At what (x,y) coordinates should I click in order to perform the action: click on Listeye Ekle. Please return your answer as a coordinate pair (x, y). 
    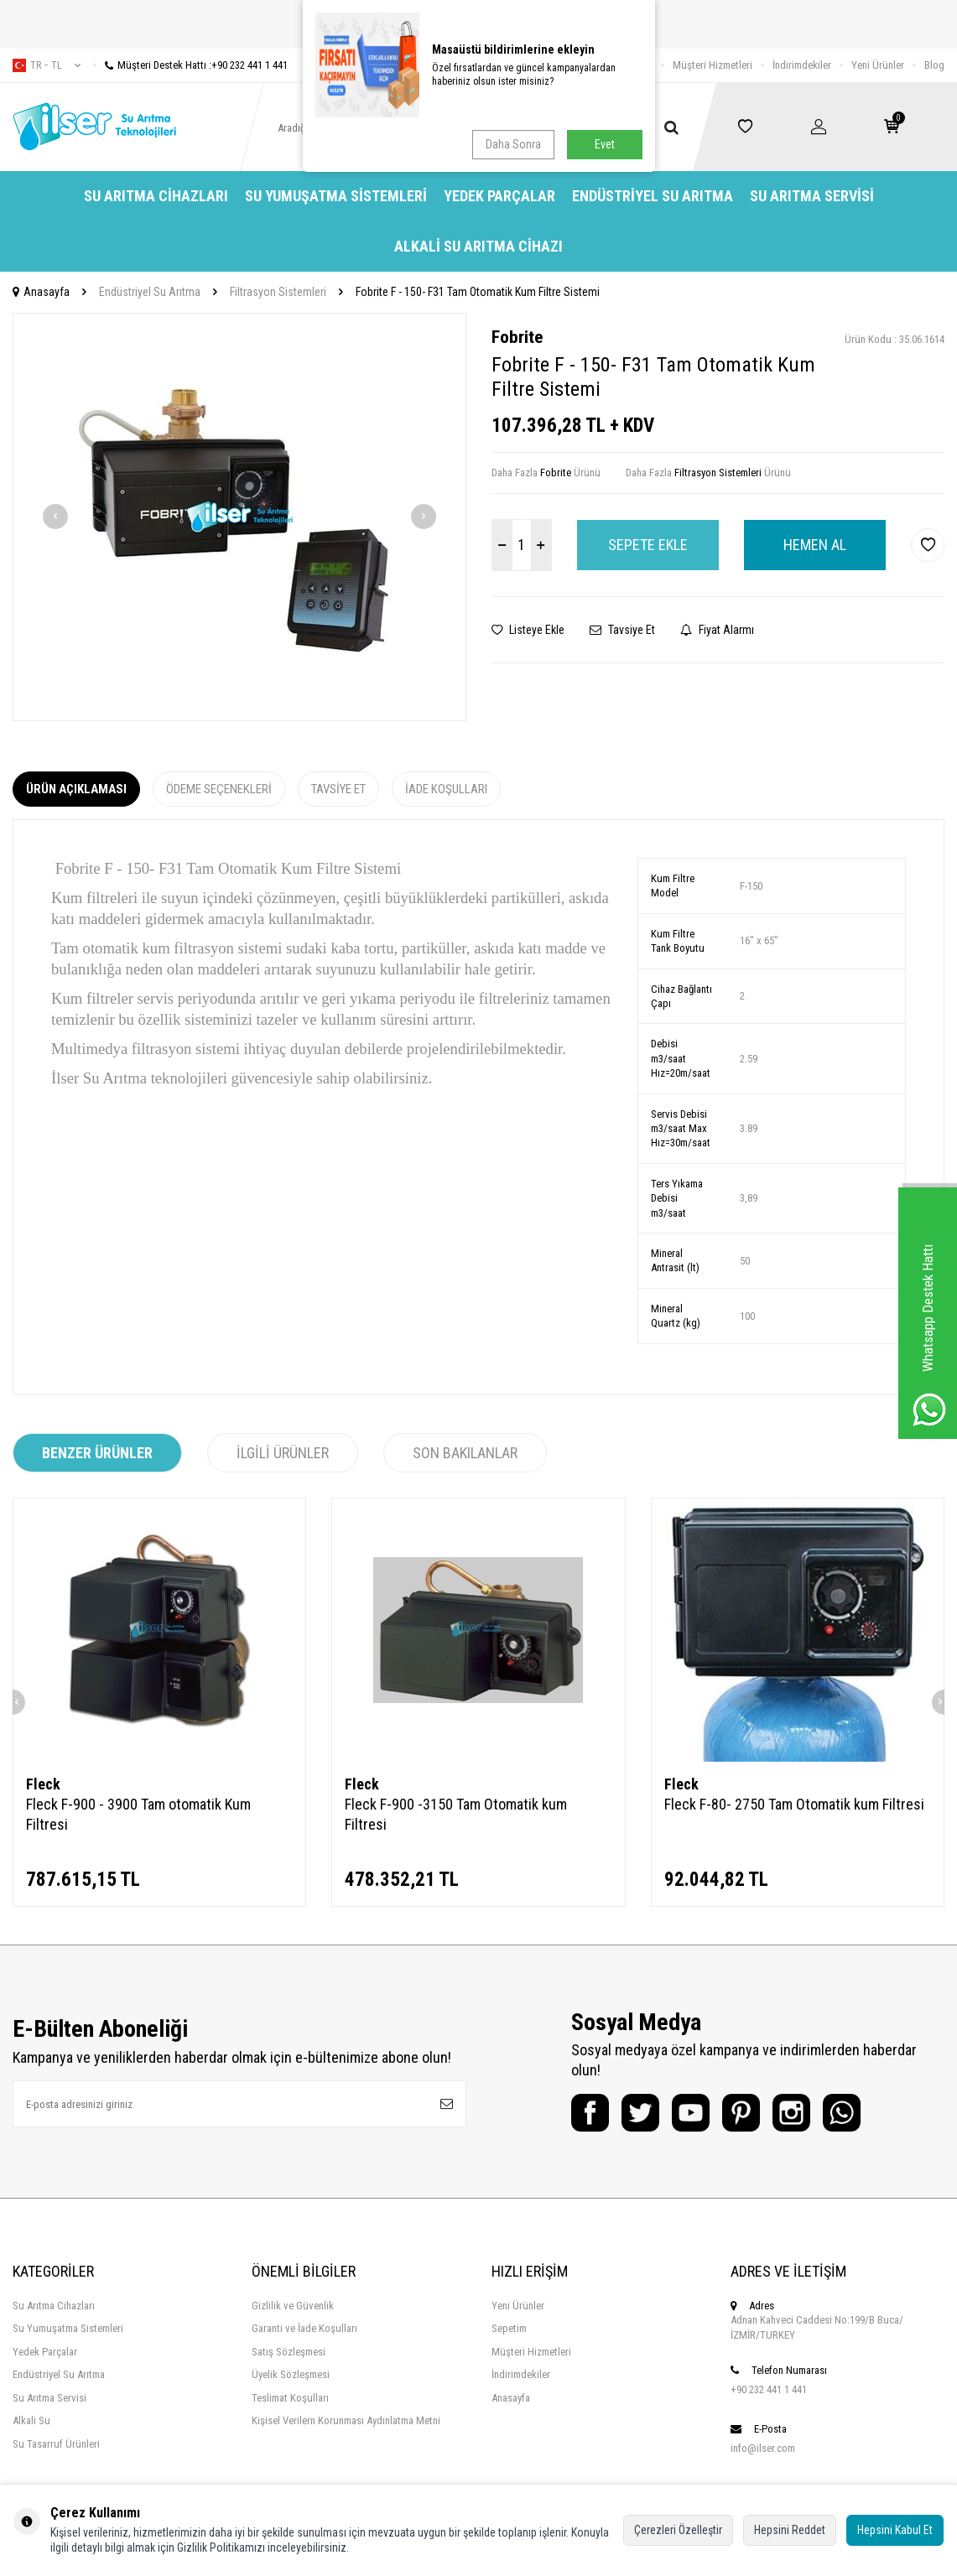
    Looking at the image, I should click on (528, 629).